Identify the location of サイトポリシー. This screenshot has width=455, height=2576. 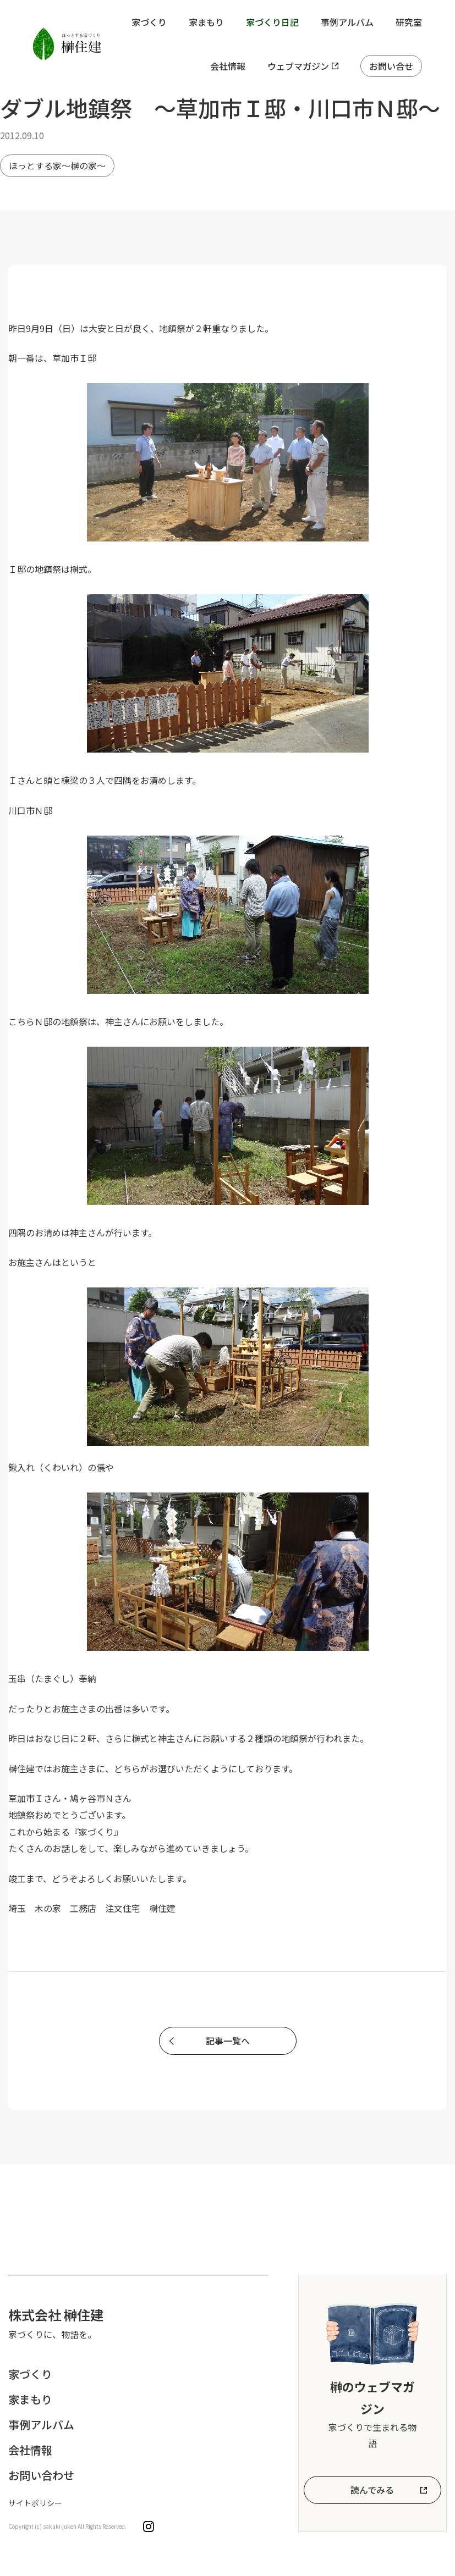
(35, 2502).